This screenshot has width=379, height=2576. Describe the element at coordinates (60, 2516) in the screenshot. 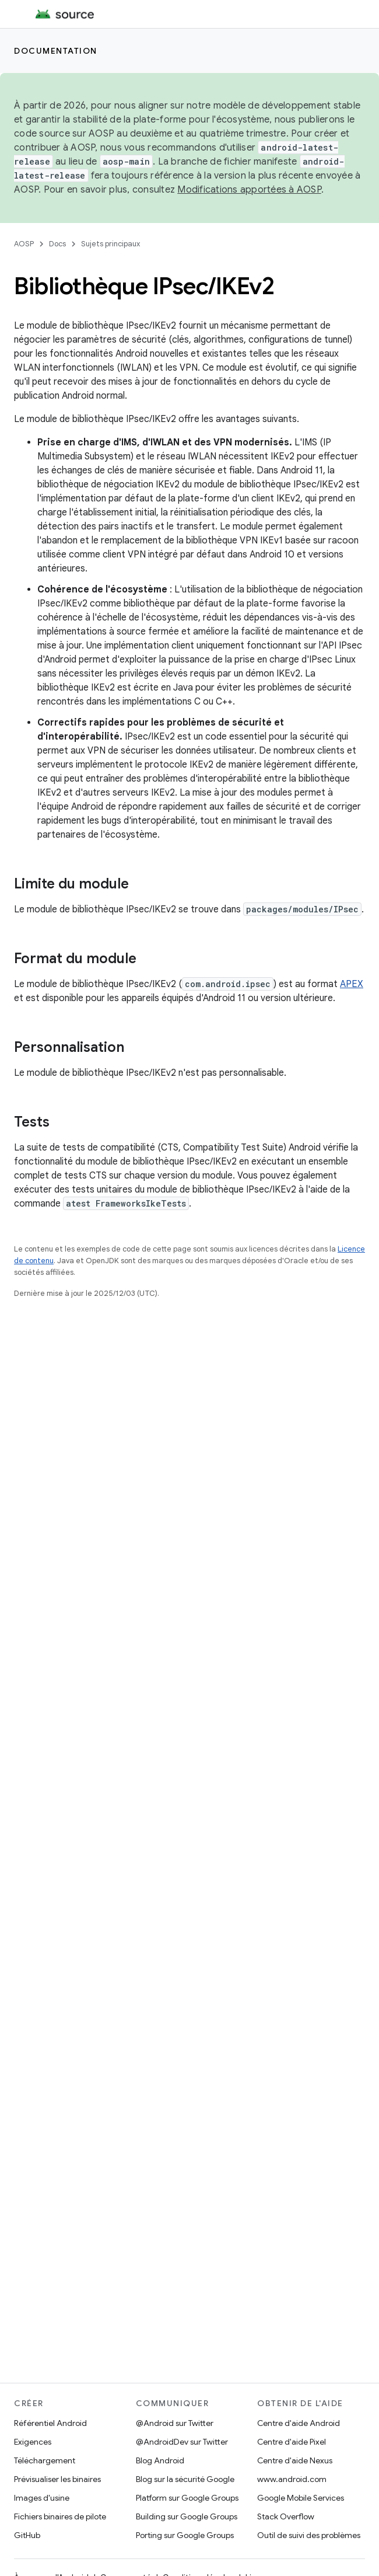

I see `Fichiers binaires de pilote` at that location.